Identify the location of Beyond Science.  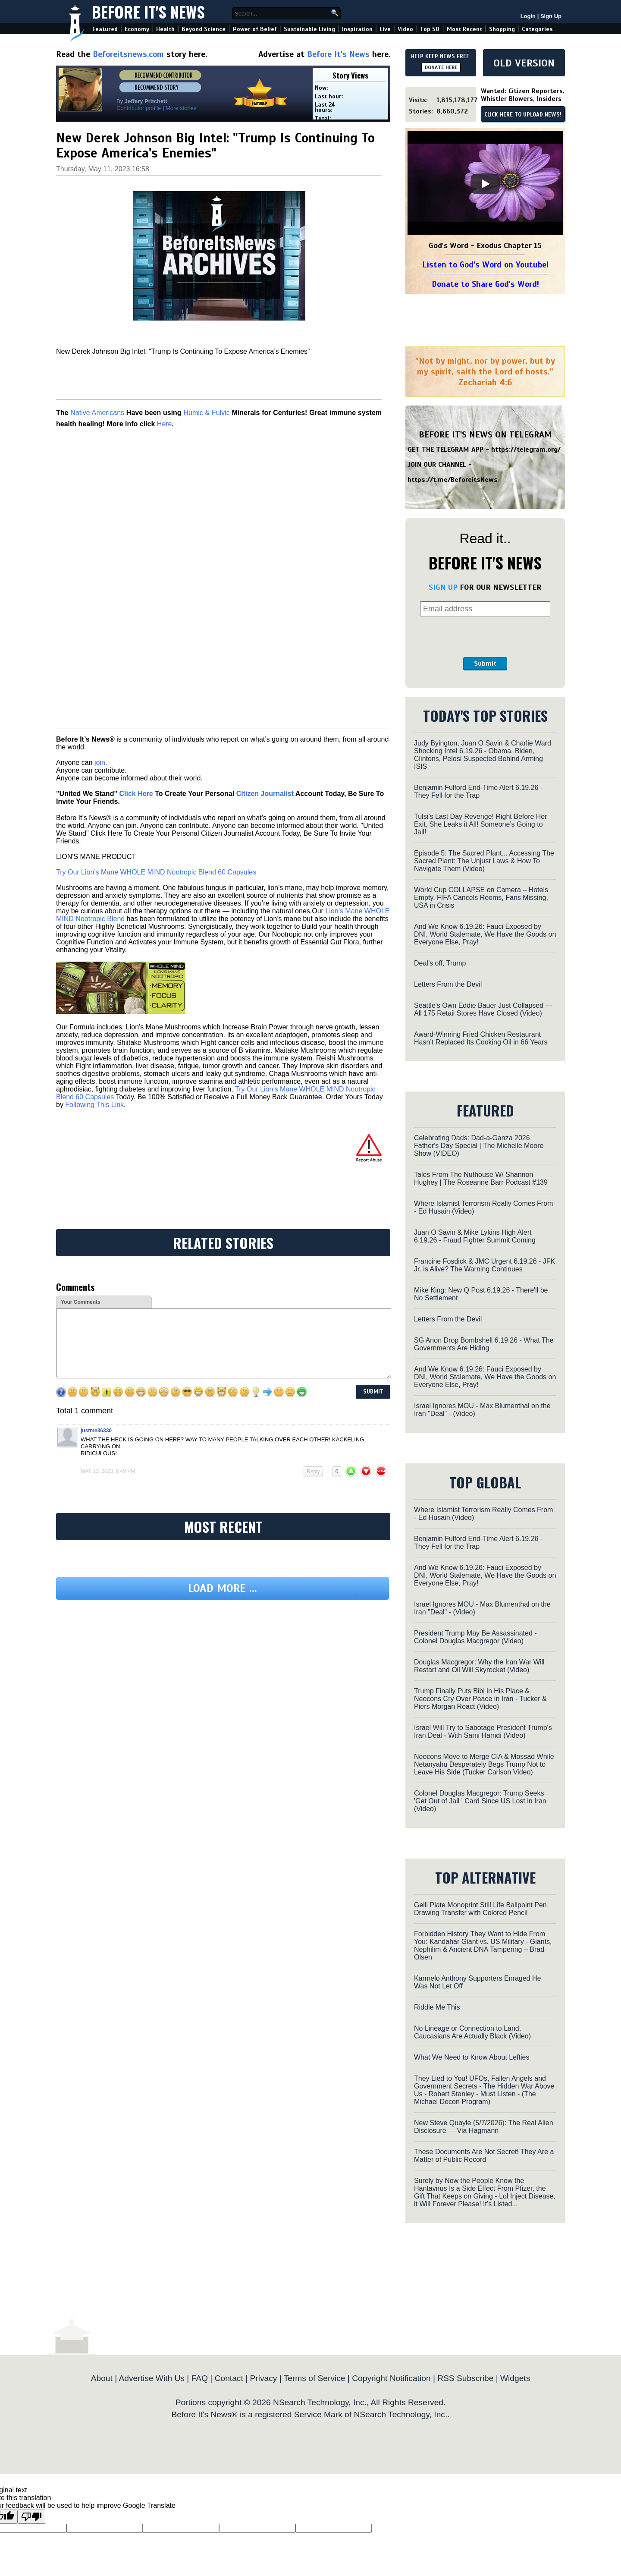
(204, 29).